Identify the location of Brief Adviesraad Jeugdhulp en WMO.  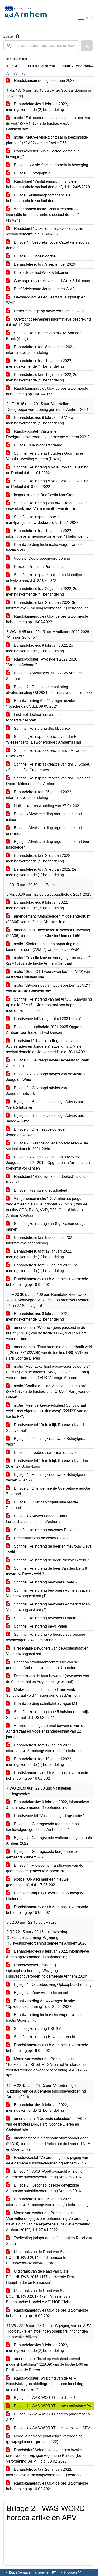
(40, 289).